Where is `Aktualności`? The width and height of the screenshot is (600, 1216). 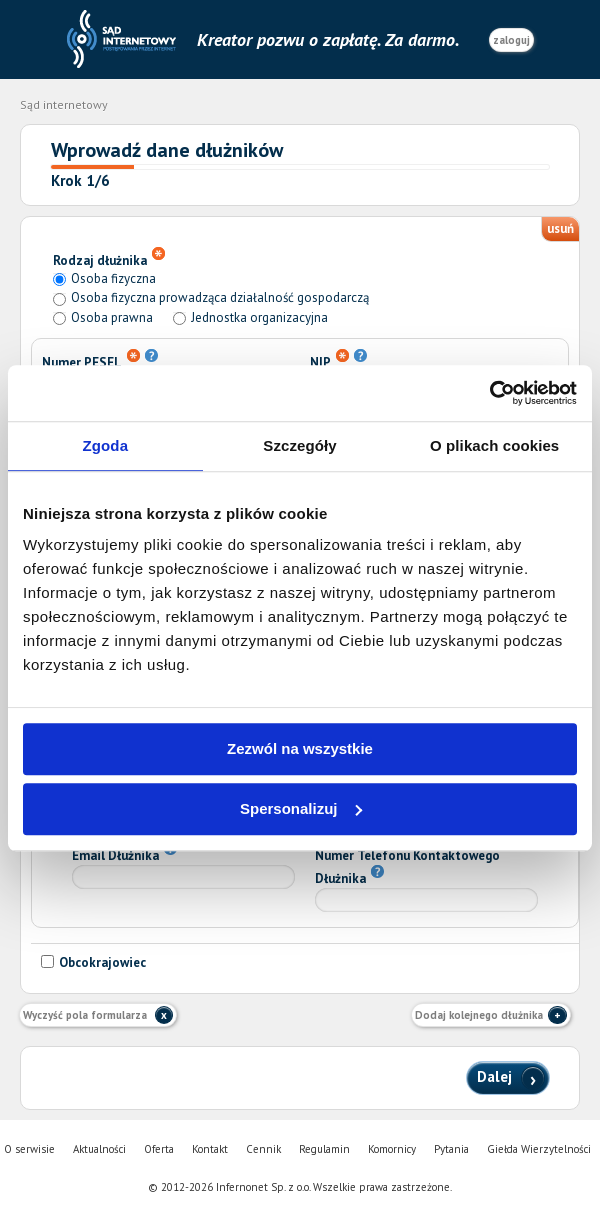
Aktualności is located at coordinates (99, 1149).